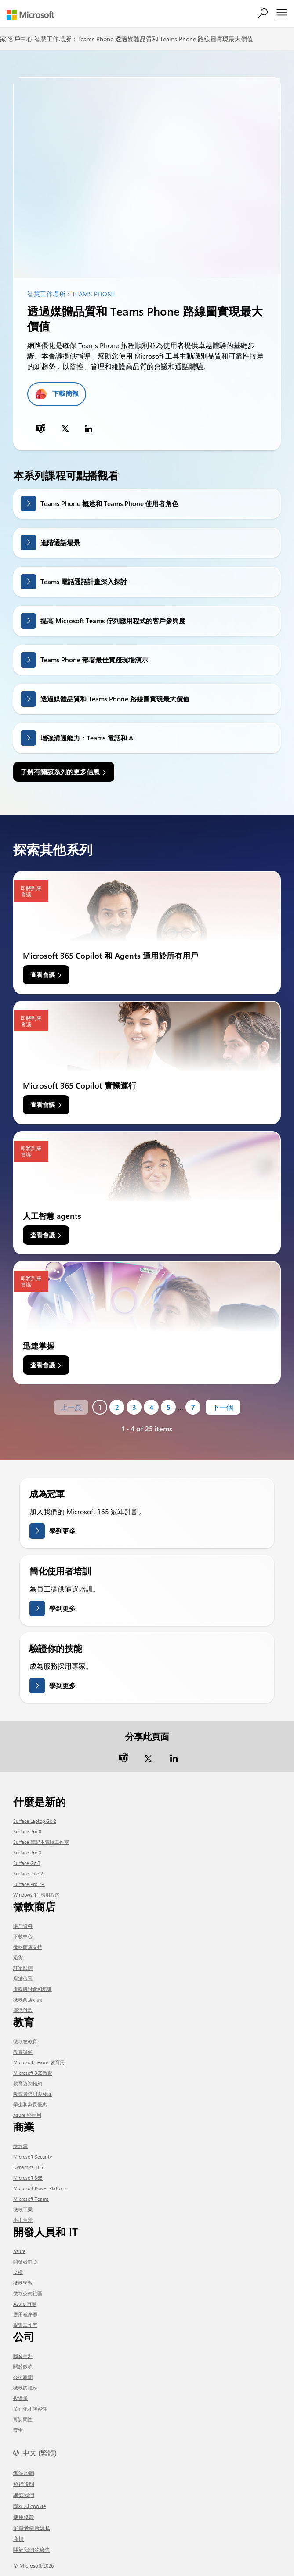 This screenshot has width=294, height=2576. What do you see at coordinates (23, 2282) in the screenshot?
I see `微軟學習` at bounding box center [23, 2282].